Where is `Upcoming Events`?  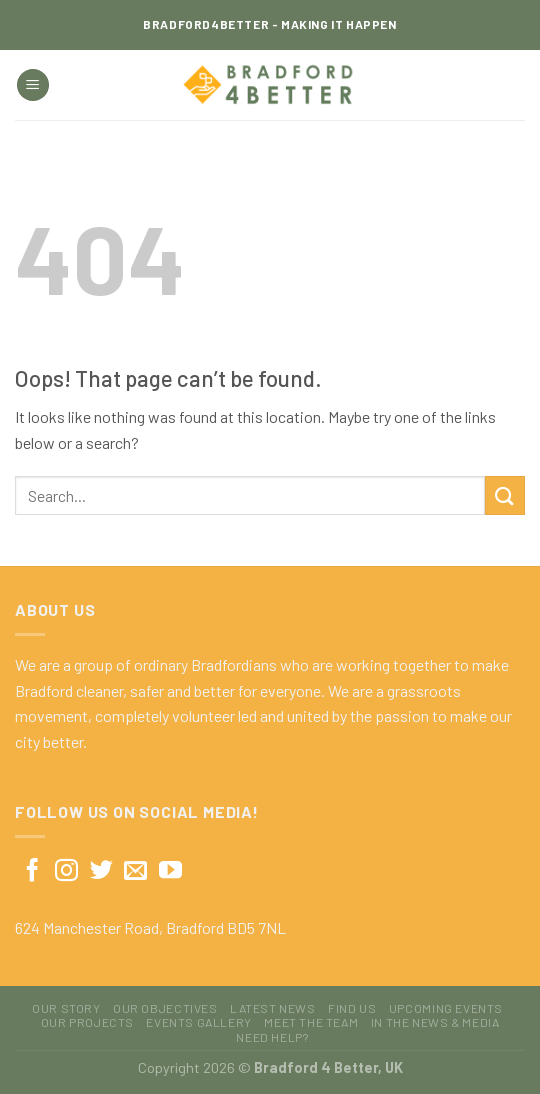 Upcoming Events is located at coordinates (446, 1008).